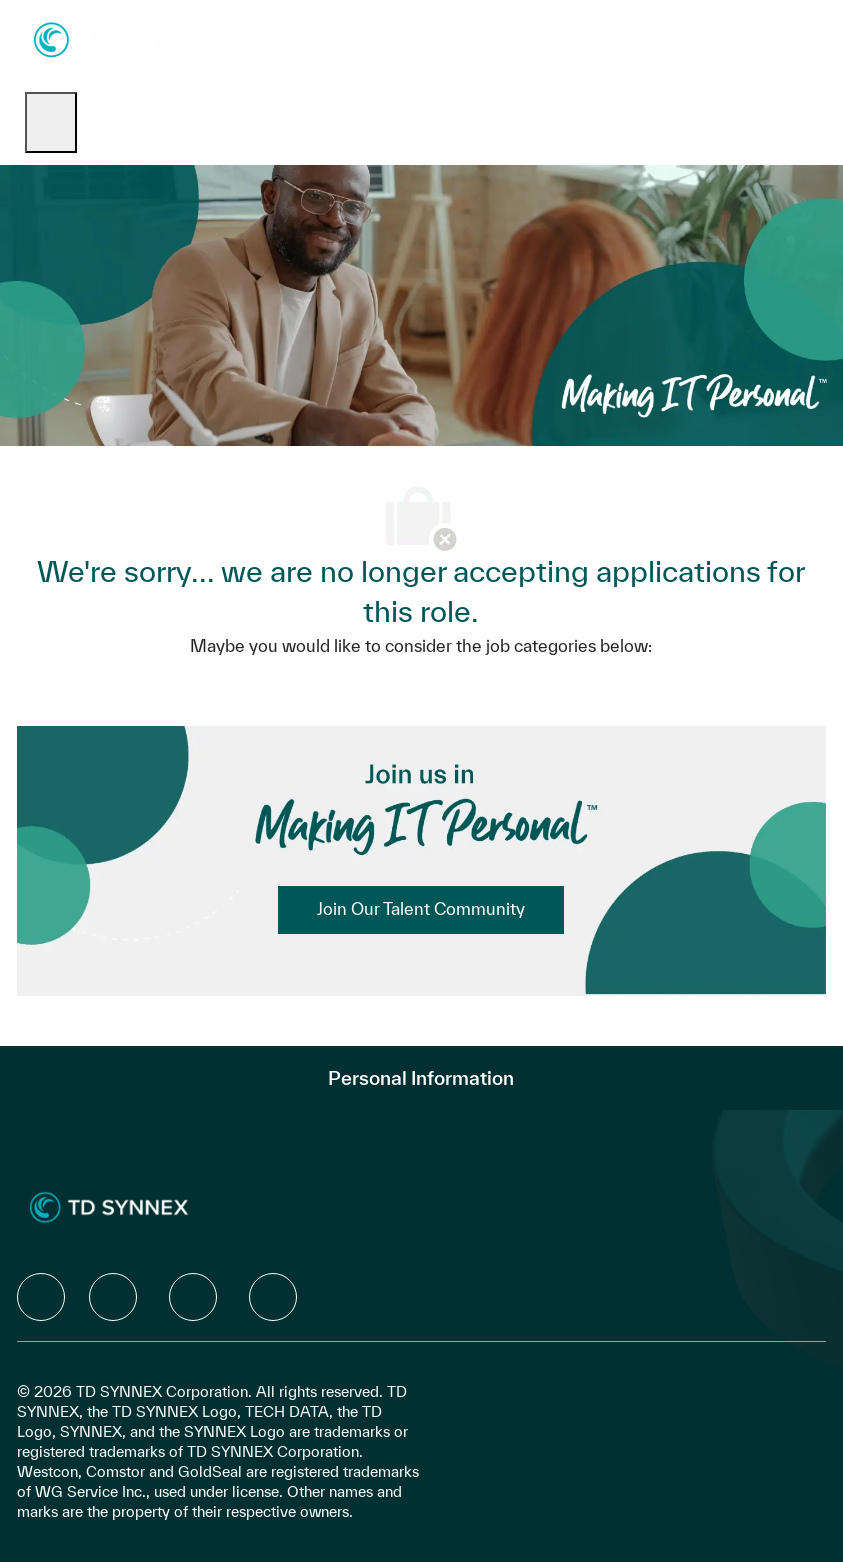 Image resolution: width=843 pixels, height=1562 pixels. Describe the element at coordinates (41, 1297) in the screenshot. I see `[facebook]` at that location.